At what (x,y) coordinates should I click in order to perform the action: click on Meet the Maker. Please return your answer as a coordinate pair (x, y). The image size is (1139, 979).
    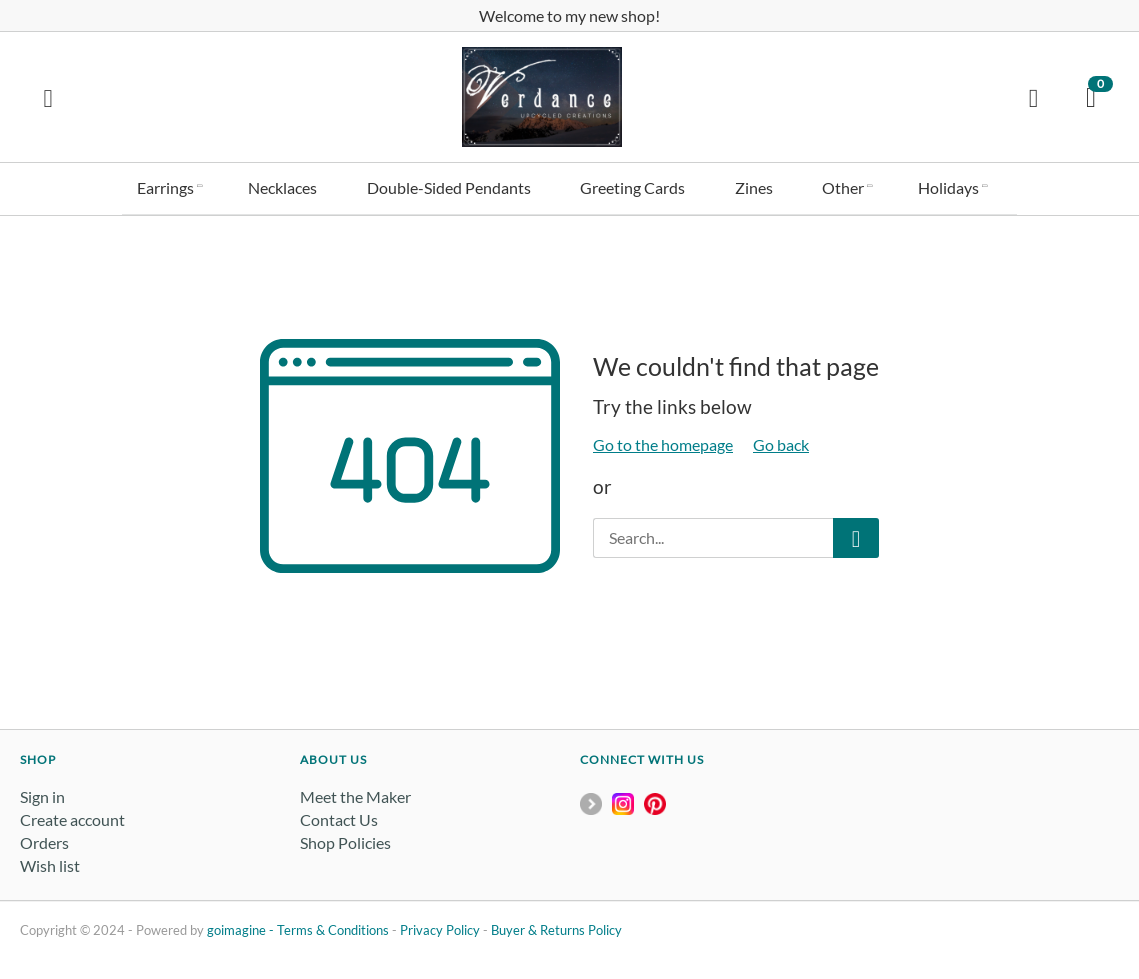
    Looking at the image, I should click on (355, 791).